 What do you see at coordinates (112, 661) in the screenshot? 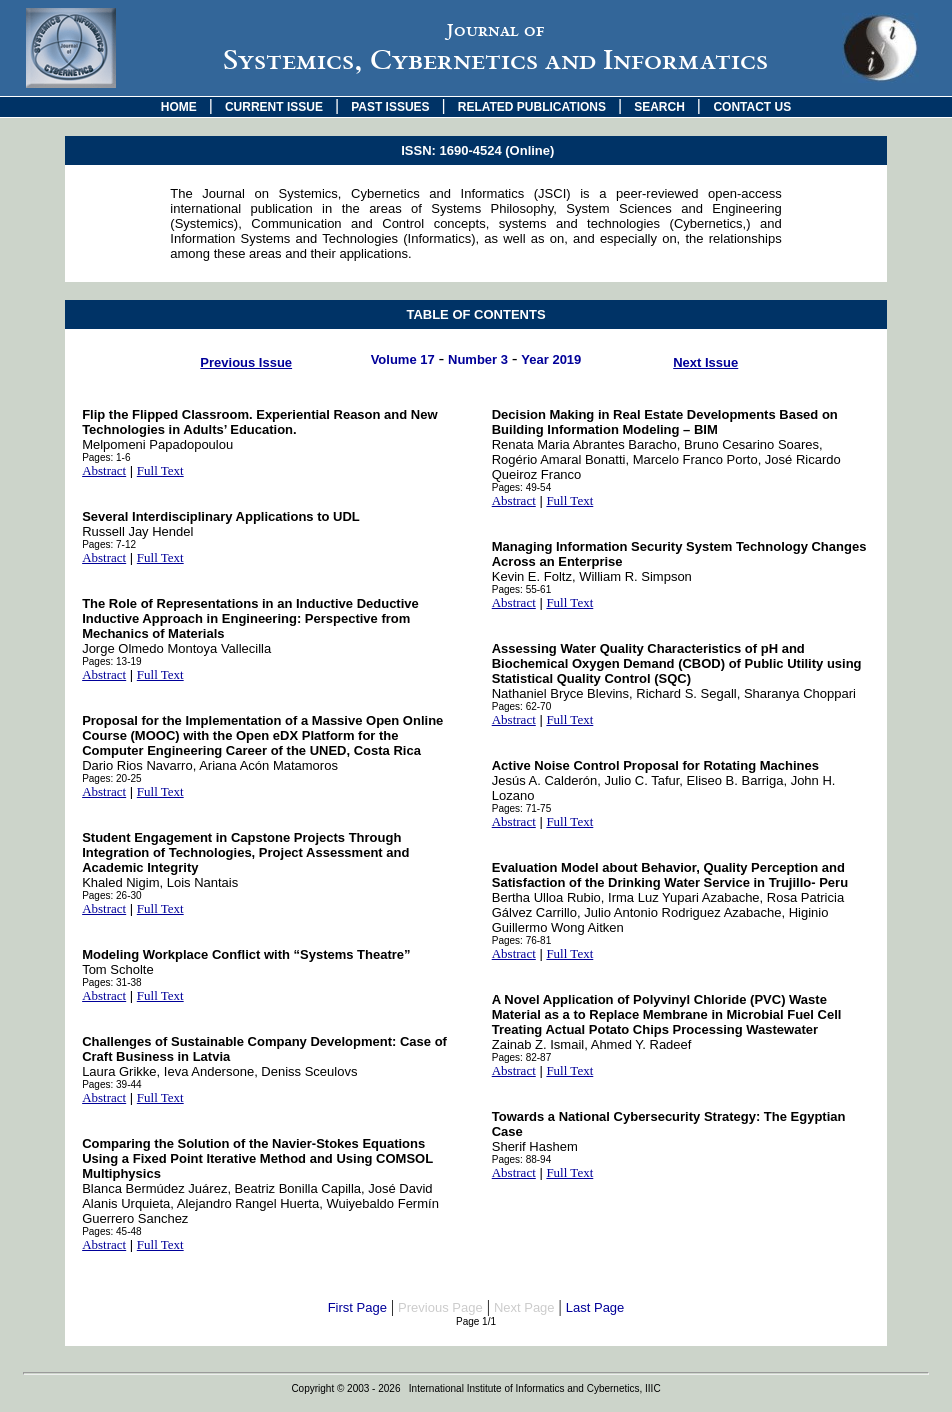
I see `Pages: 13-19` at bounding box center [112, 661].